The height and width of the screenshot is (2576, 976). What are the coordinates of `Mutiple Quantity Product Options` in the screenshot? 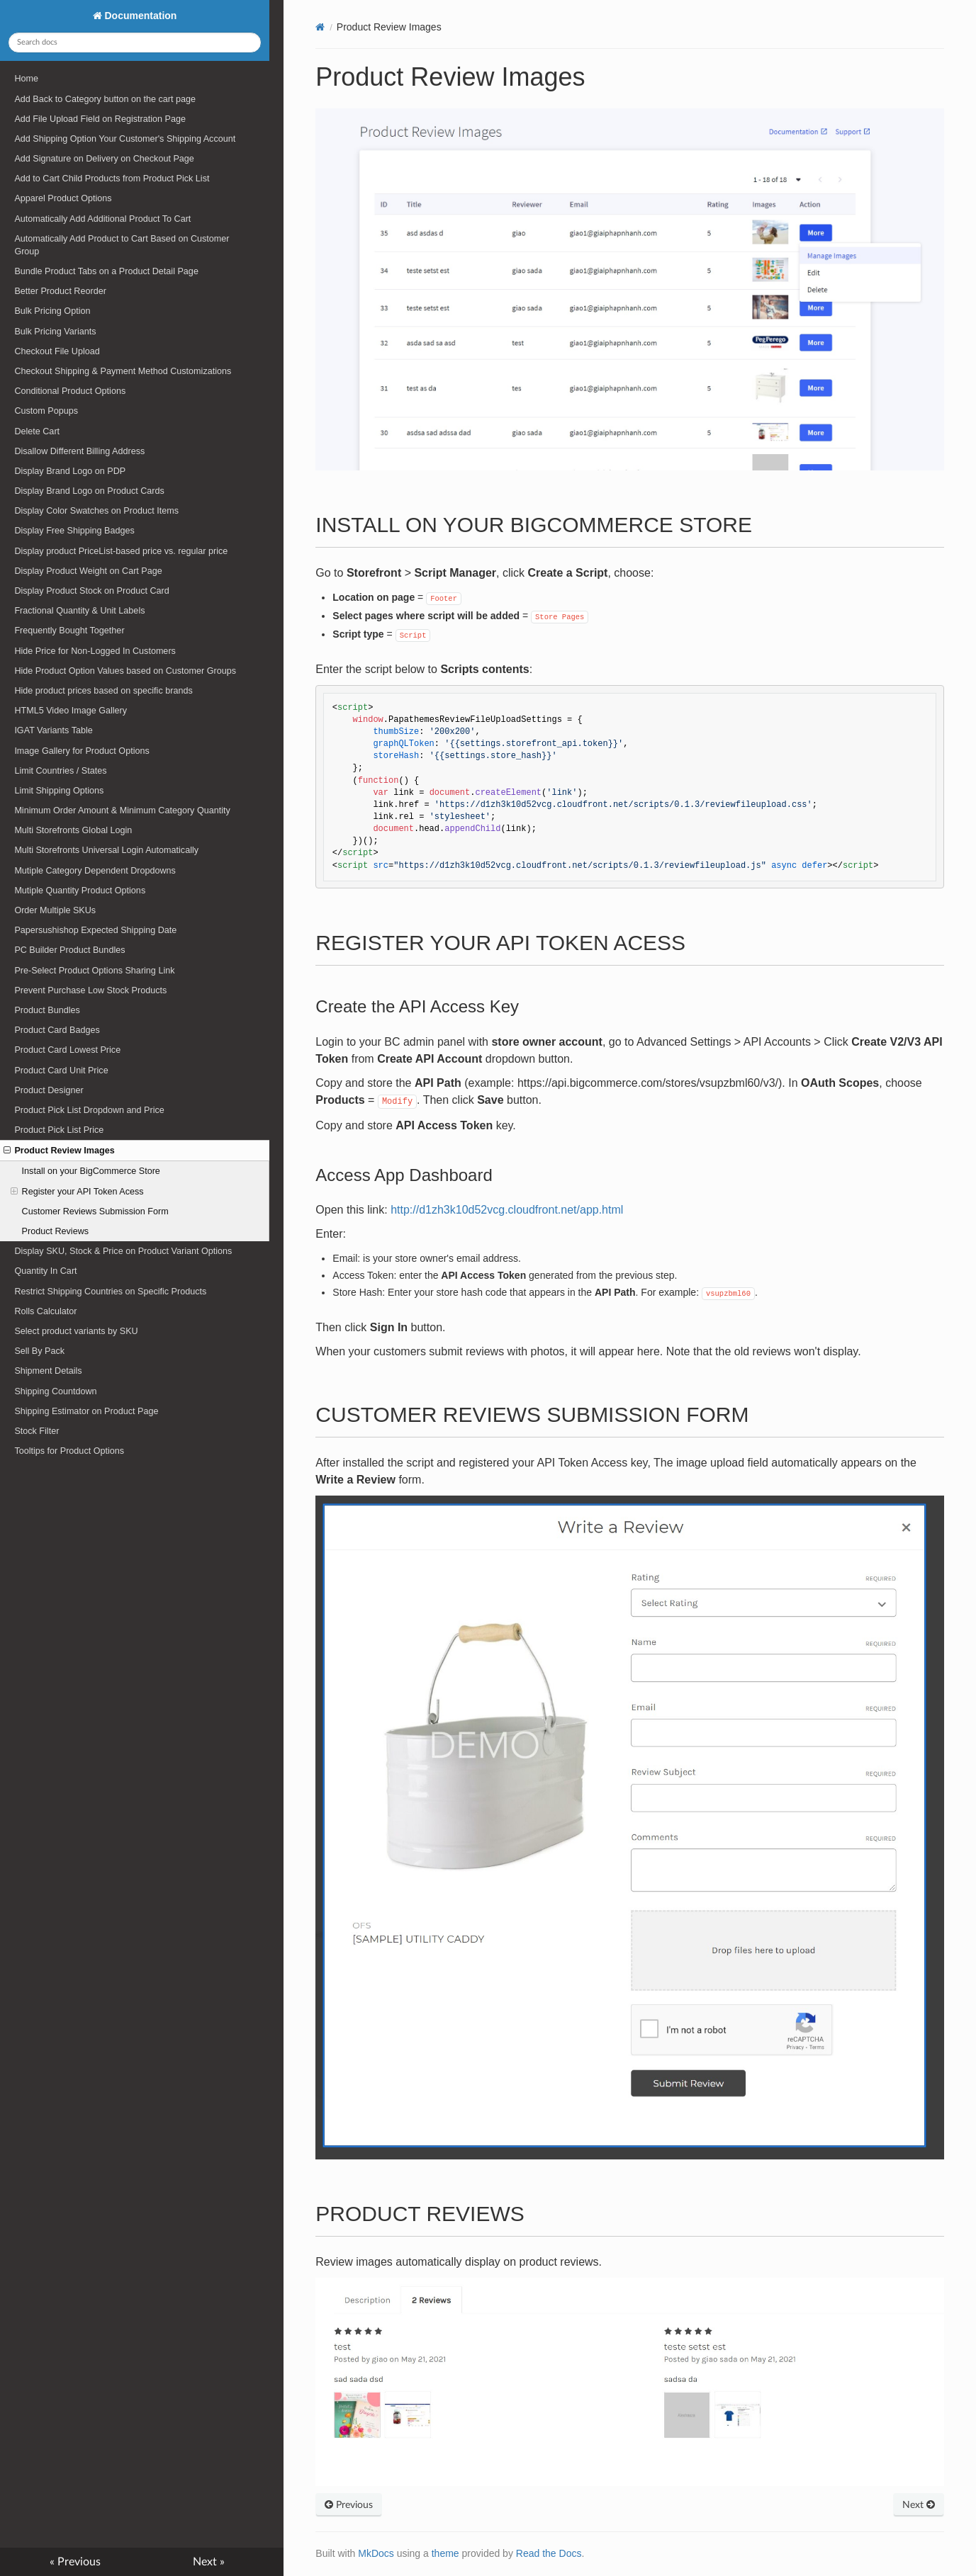 It's located at (79, 891).